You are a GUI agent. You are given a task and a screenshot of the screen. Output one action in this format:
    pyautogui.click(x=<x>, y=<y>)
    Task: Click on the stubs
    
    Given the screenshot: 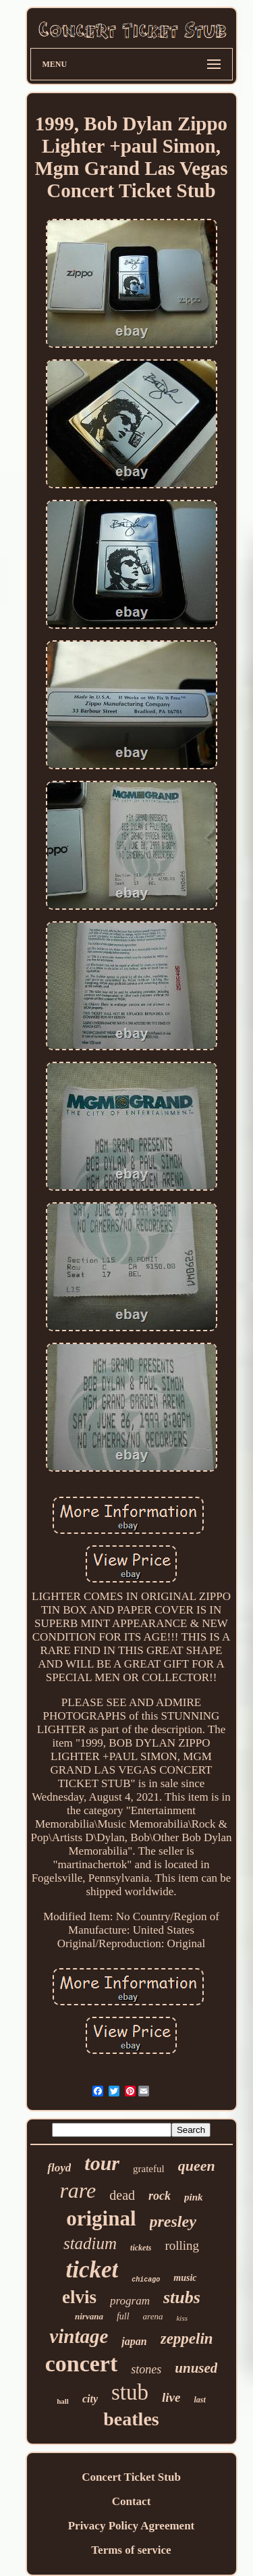 What is the action you would take?
    pyautogui.click(x=181, y=2297)
    